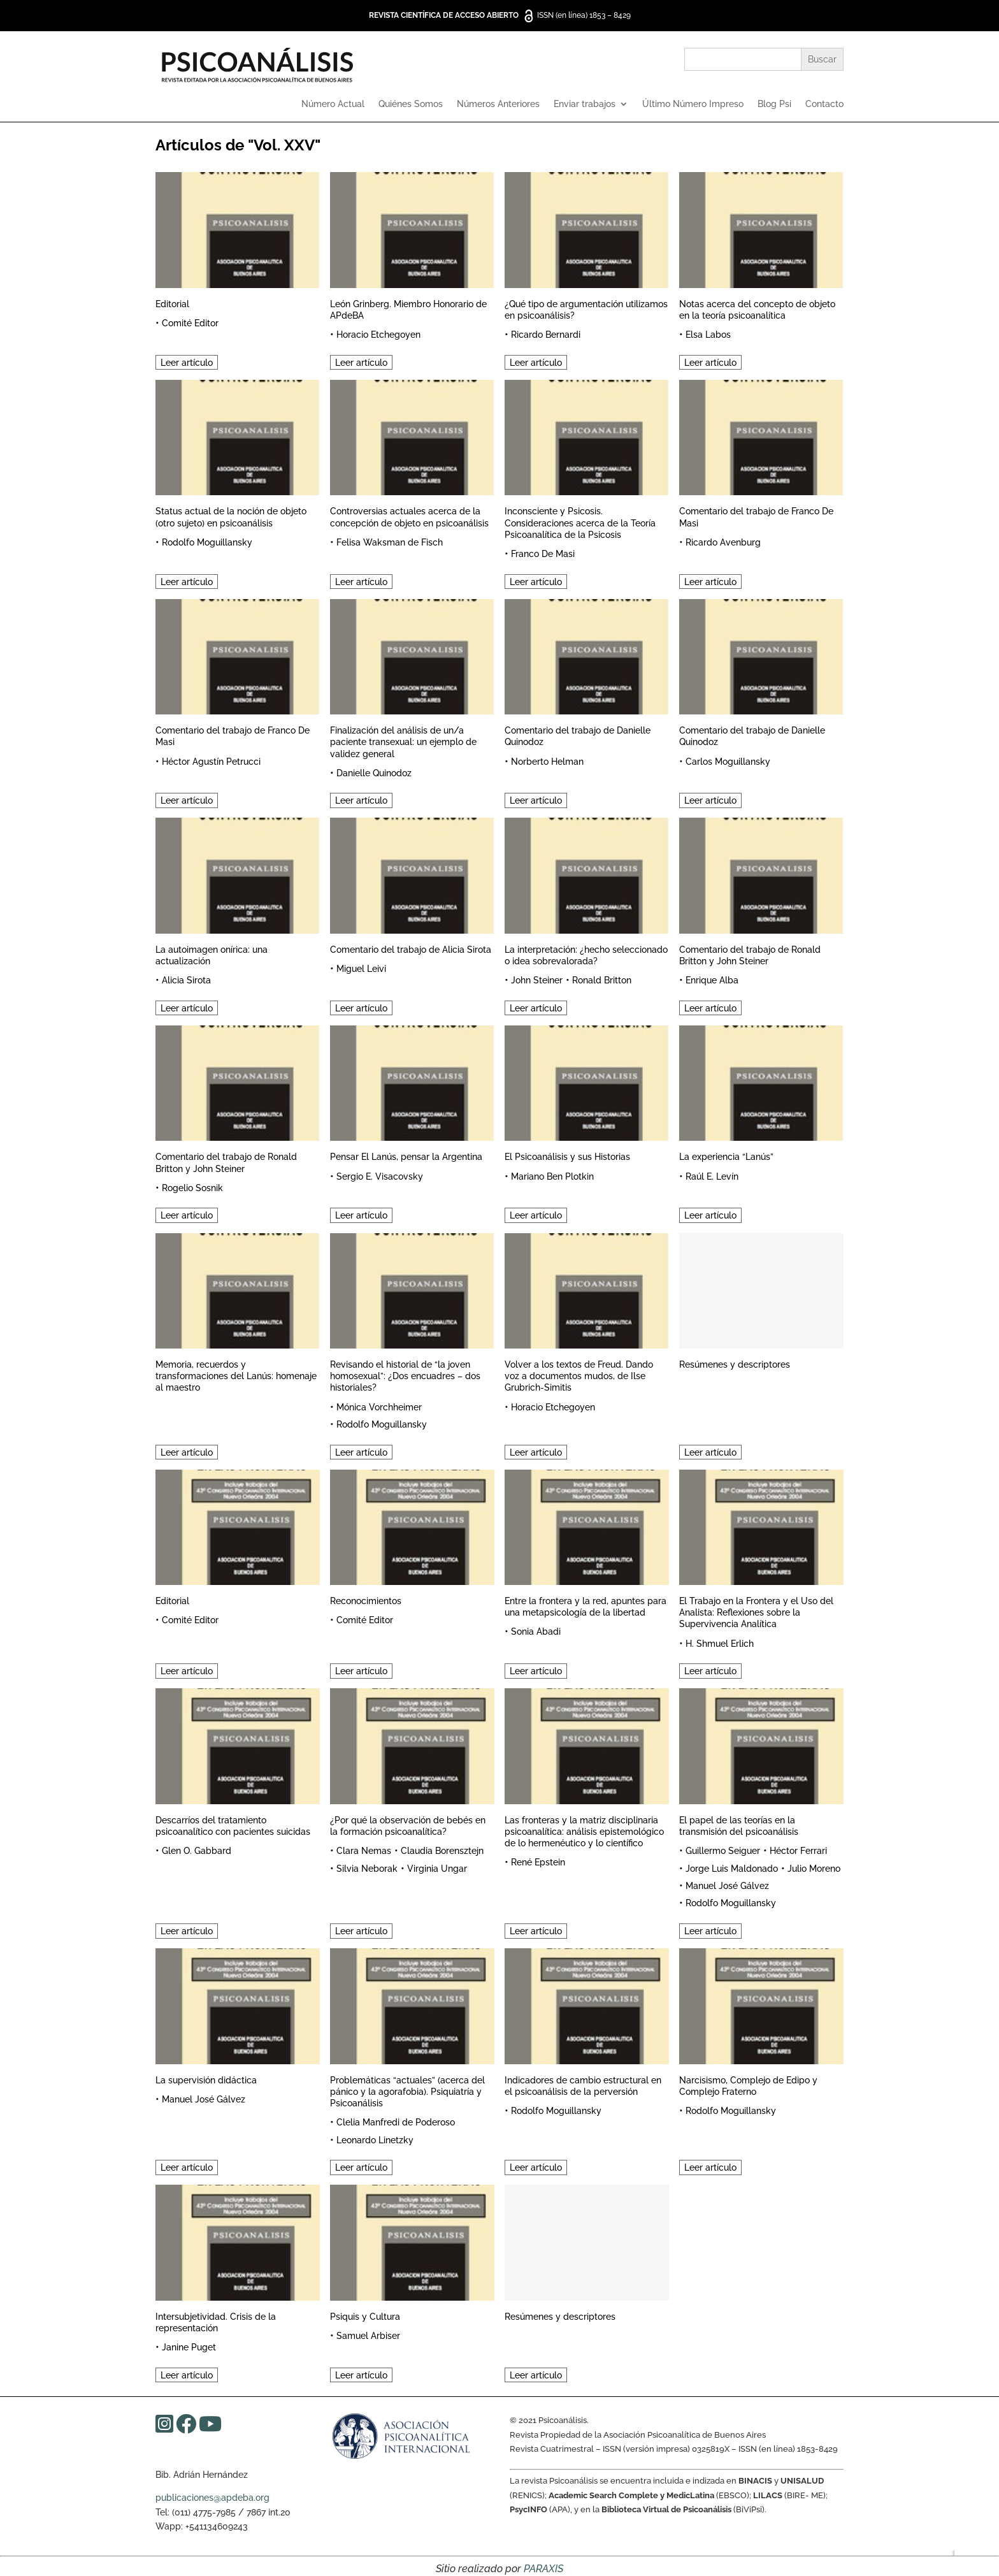  Describe the element at coordinates (584, 104) in the screenshot. I see `Enviar trabajos` at that location.